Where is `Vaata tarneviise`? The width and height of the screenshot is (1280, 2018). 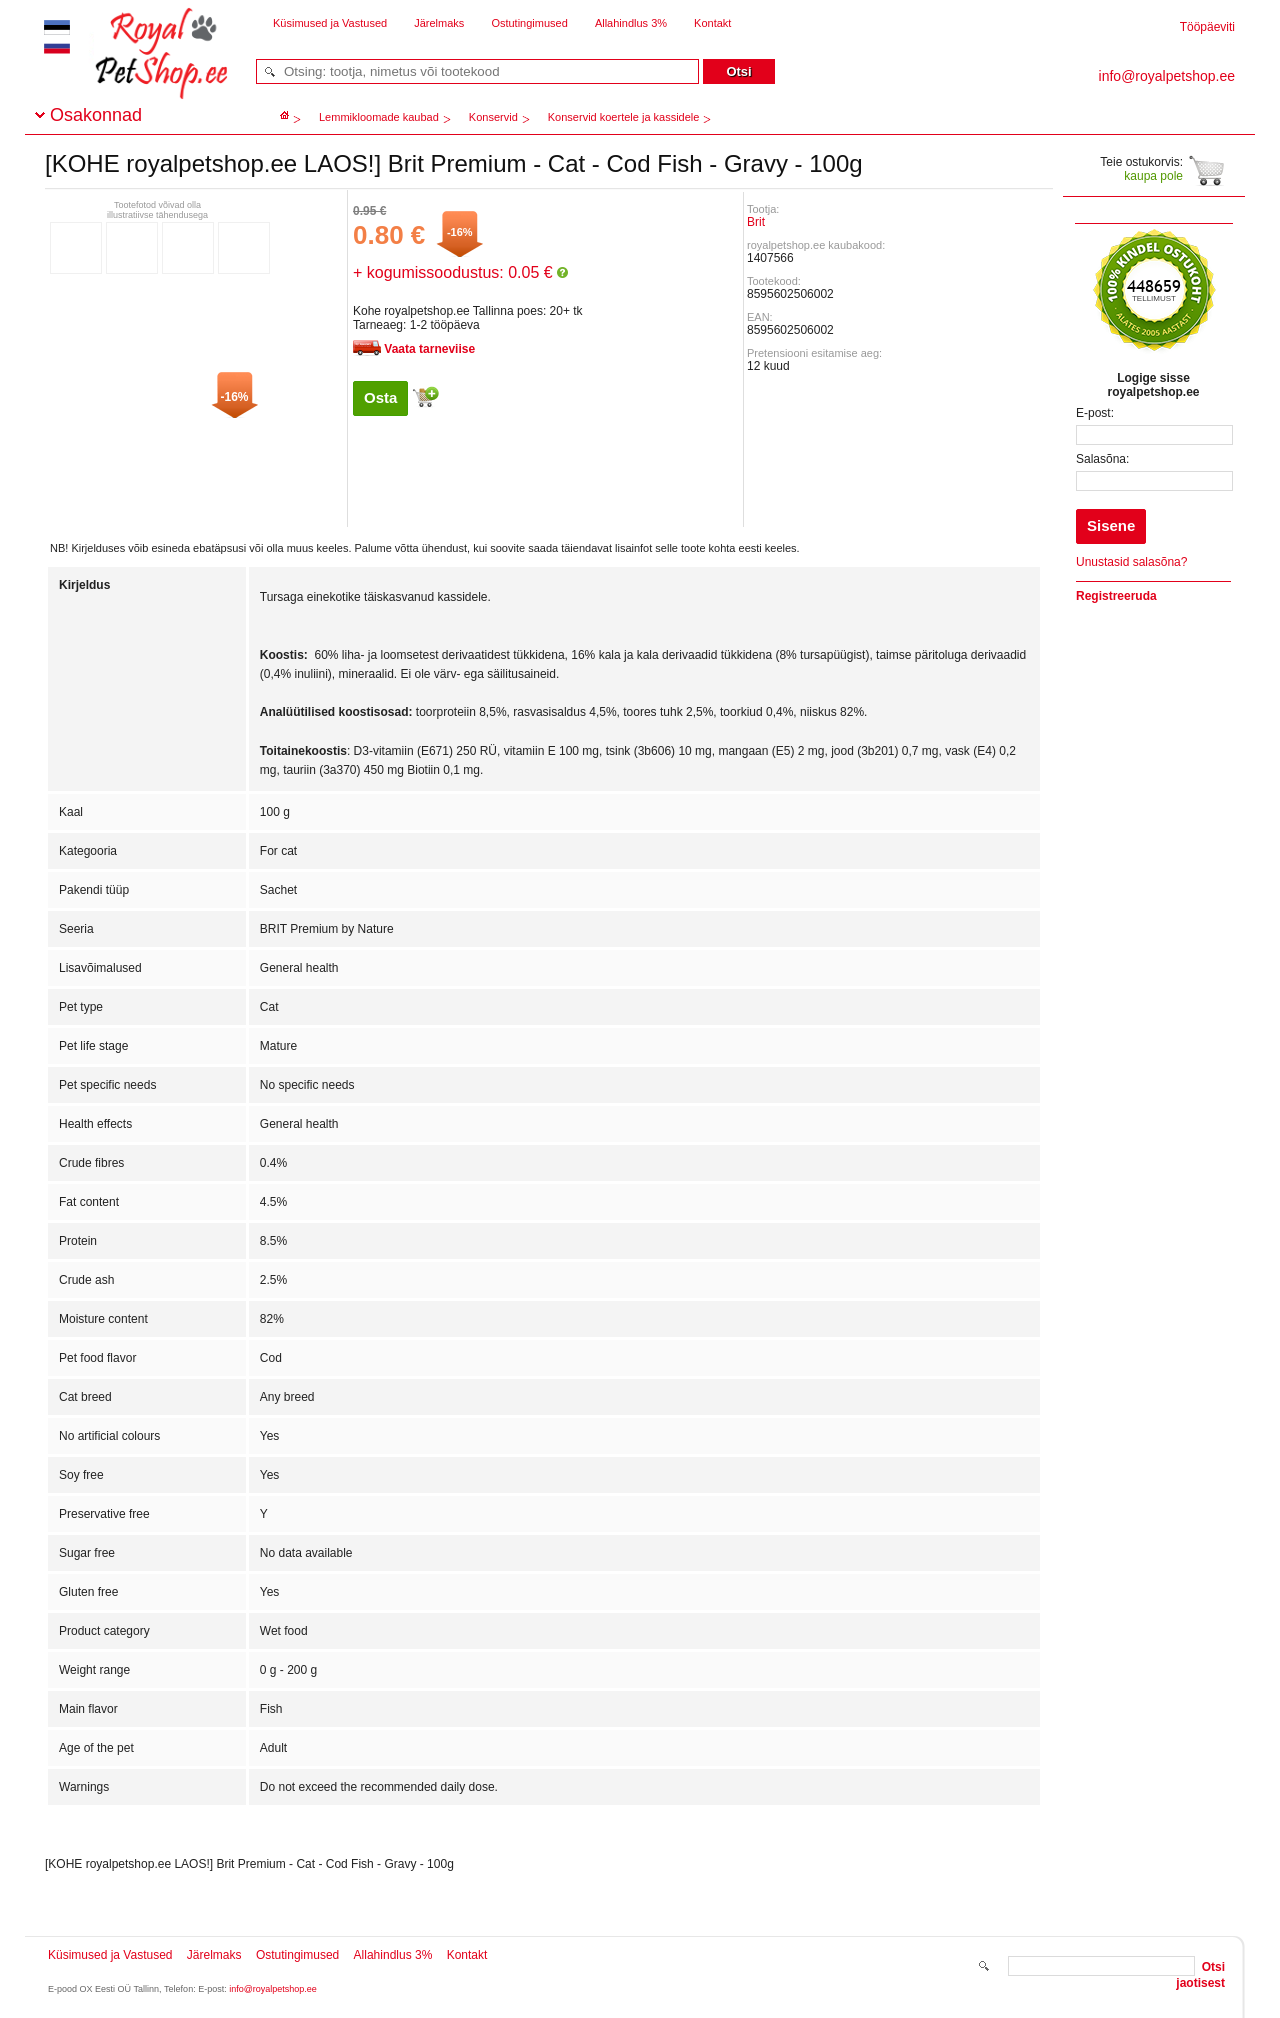 Vaata tarneviise is located at coordinates (429, 349).